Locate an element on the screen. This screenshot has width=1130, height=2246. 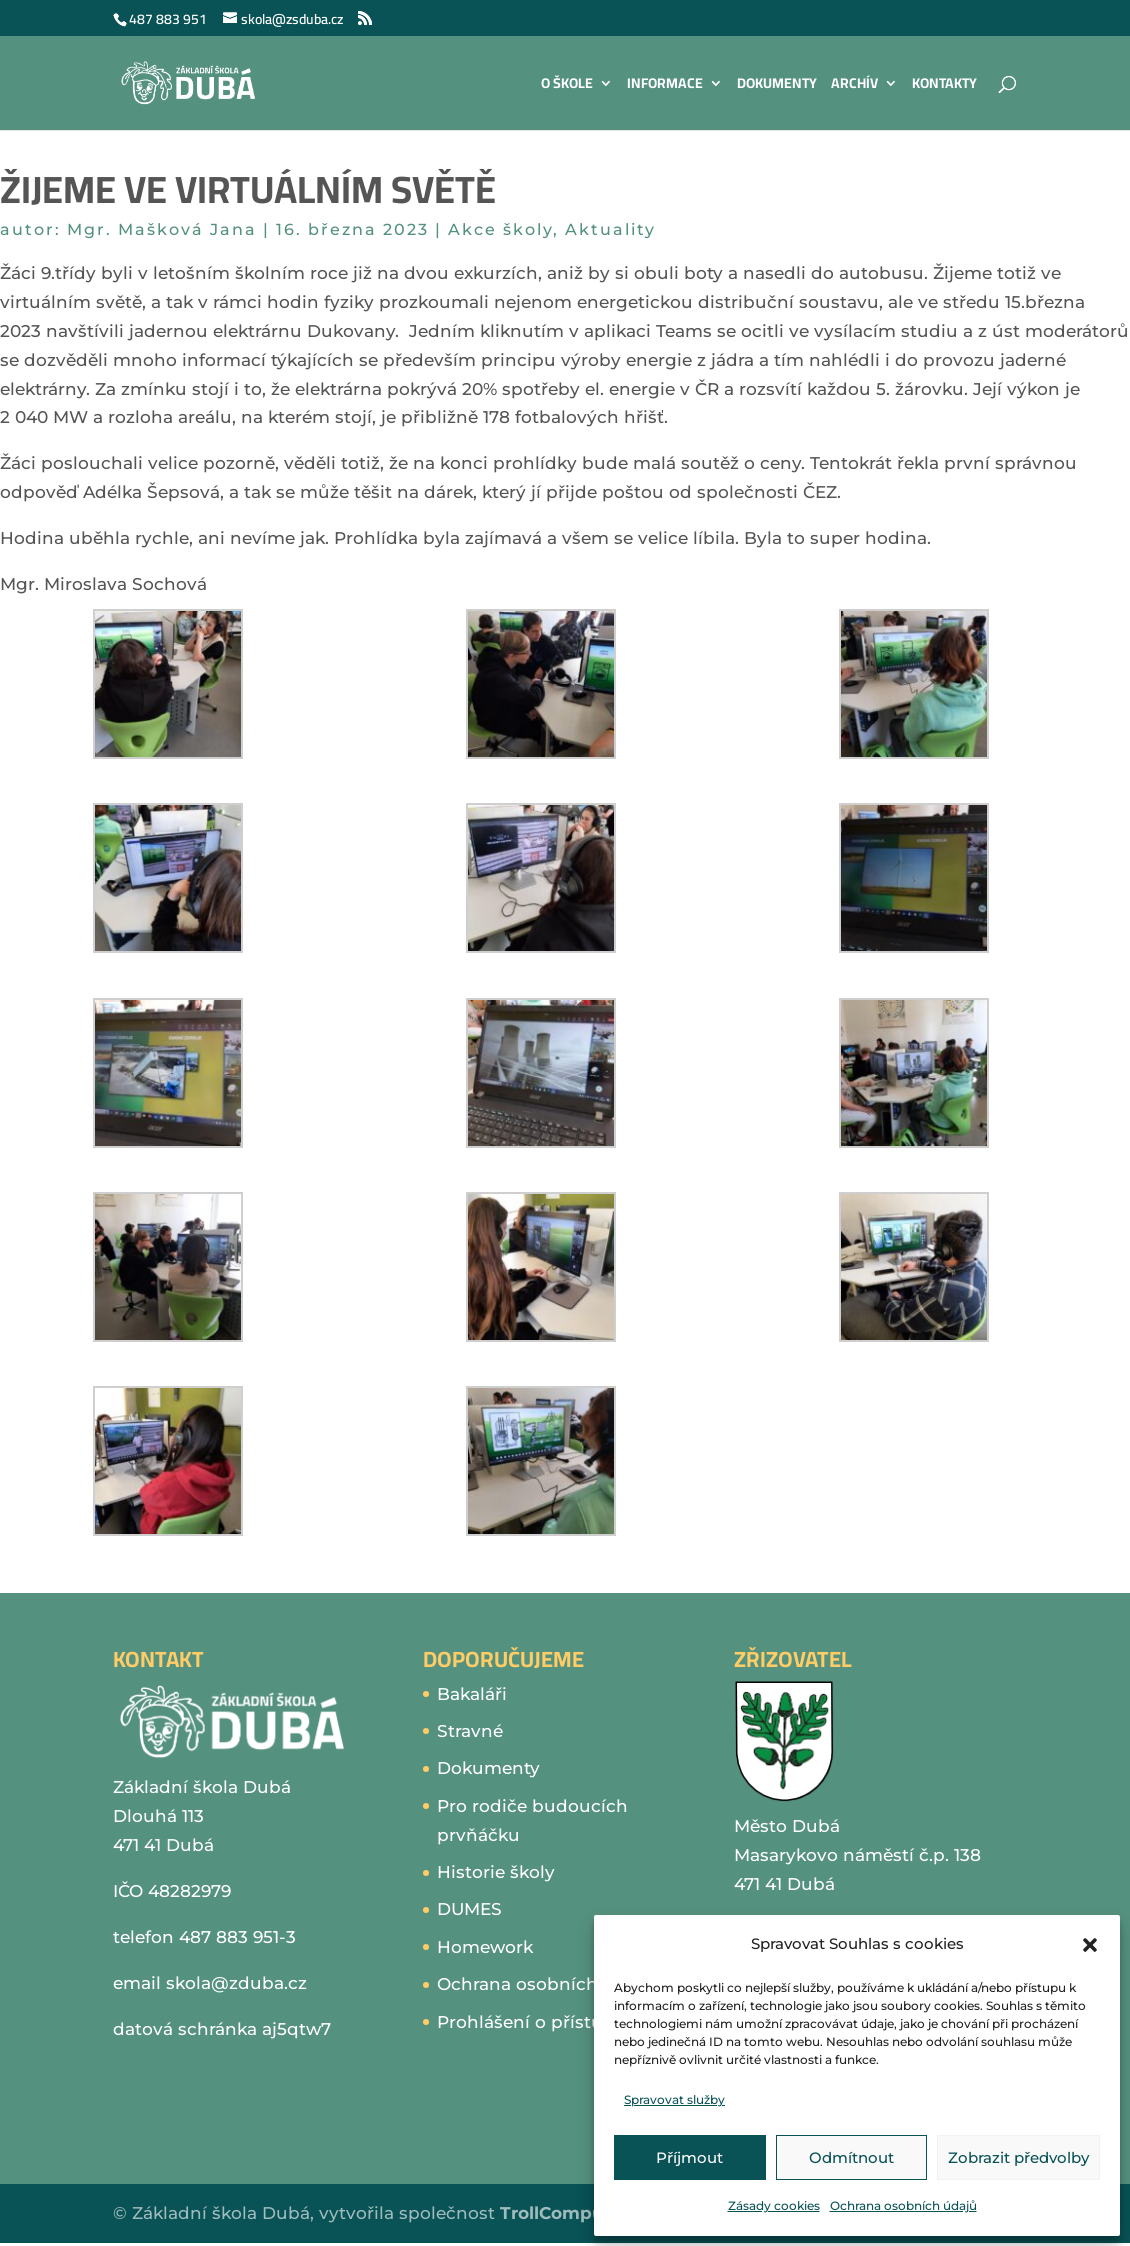
Ochrana osobních údajů is located at coordinates (903, 2205).